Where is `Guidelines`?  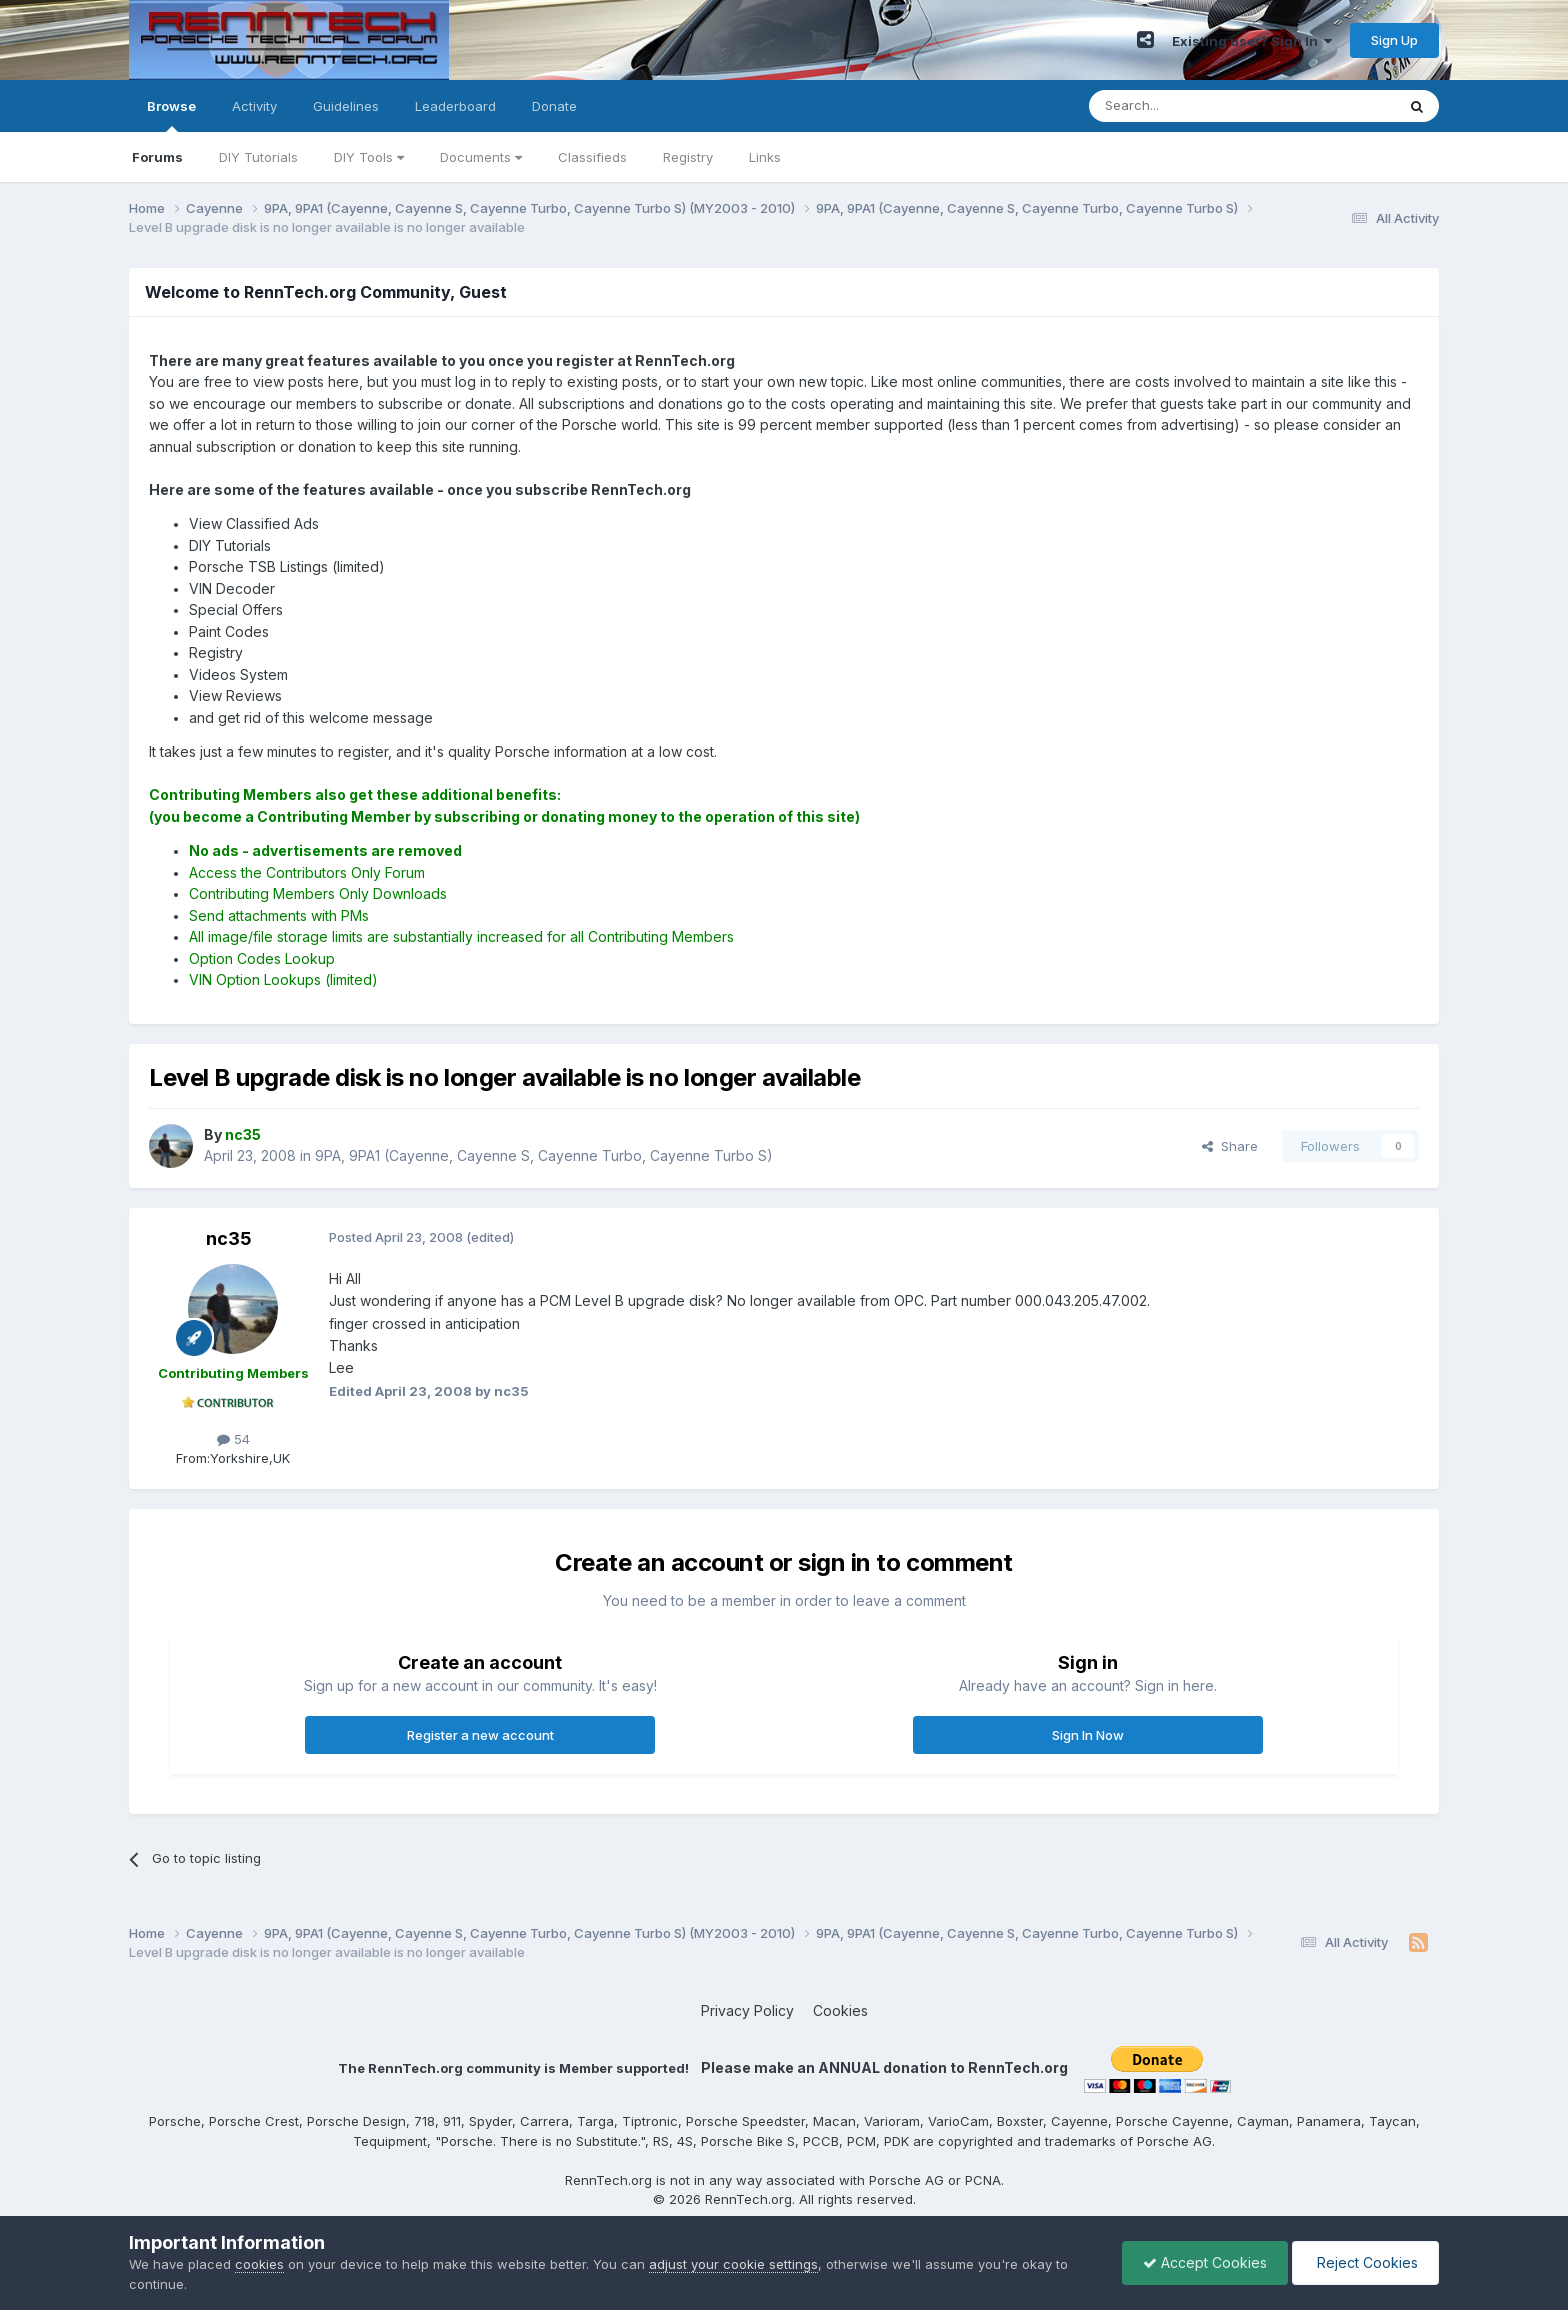
Guidelines is located at coordinates (346, 106).